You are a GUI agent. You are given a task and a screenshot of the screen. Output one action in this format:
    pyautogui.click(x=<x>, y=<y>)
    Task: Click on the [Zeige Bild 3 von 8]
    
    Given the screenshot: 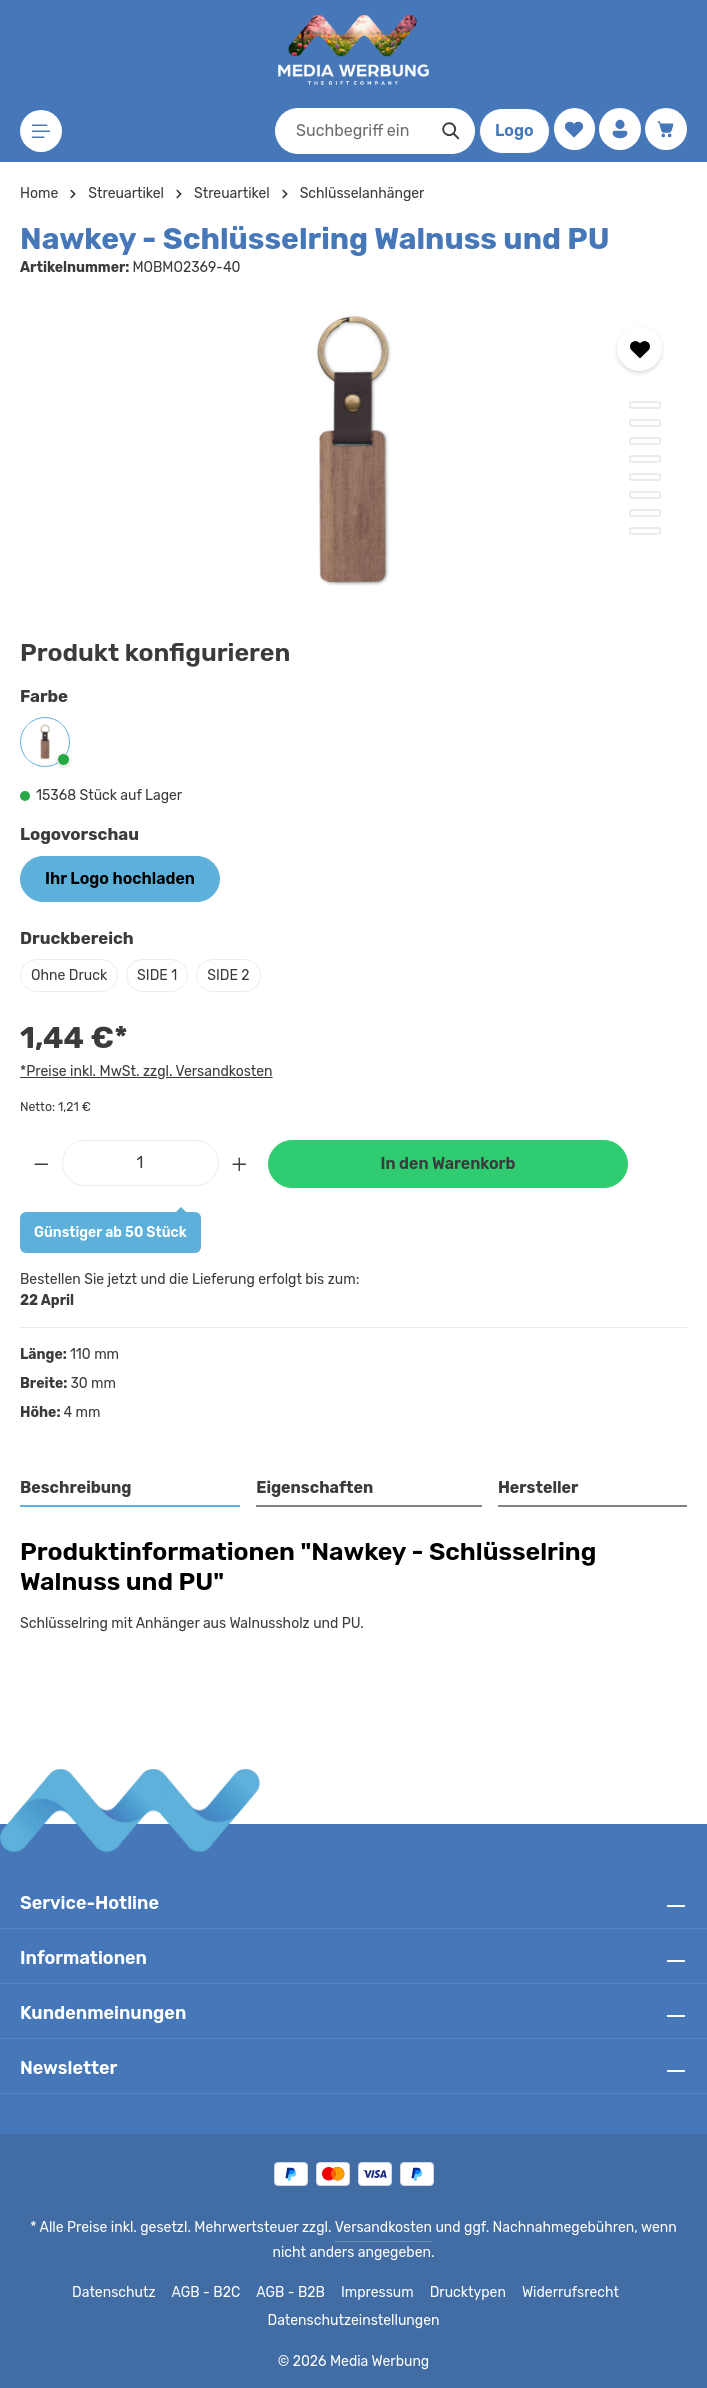 What is the action you would take?
    pyautogui.click(x=645, y=441)
    